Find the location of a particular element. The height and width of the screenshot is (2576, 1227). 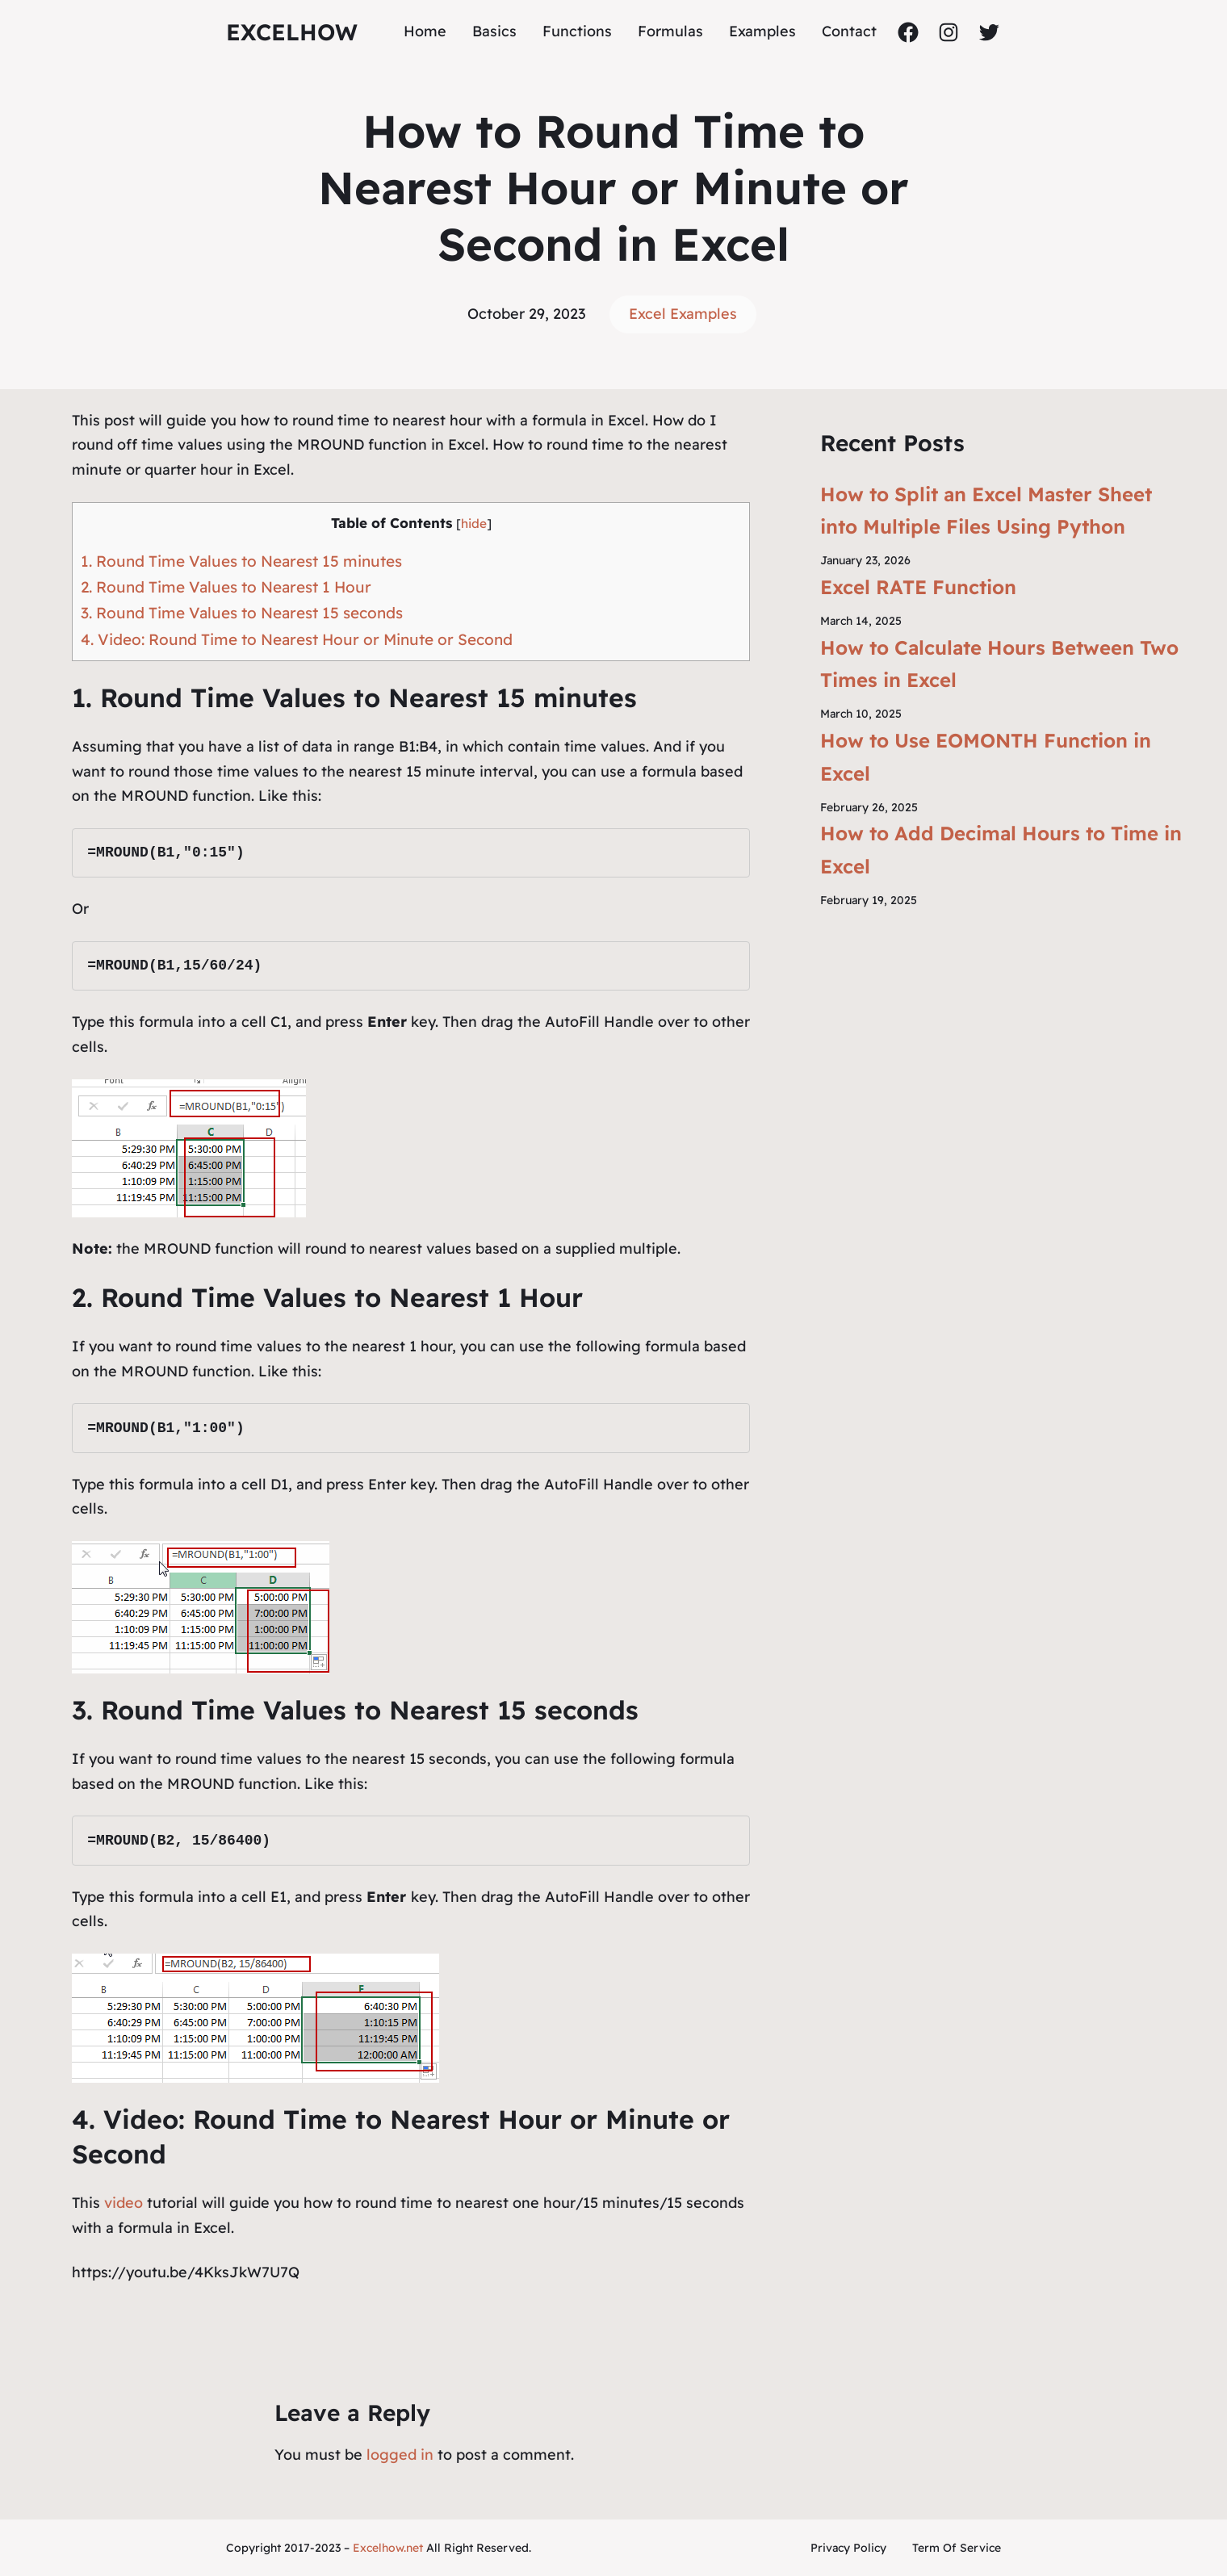

1. Round Time Values to Nearest 15 minutes is located at coordinates (241, 561).